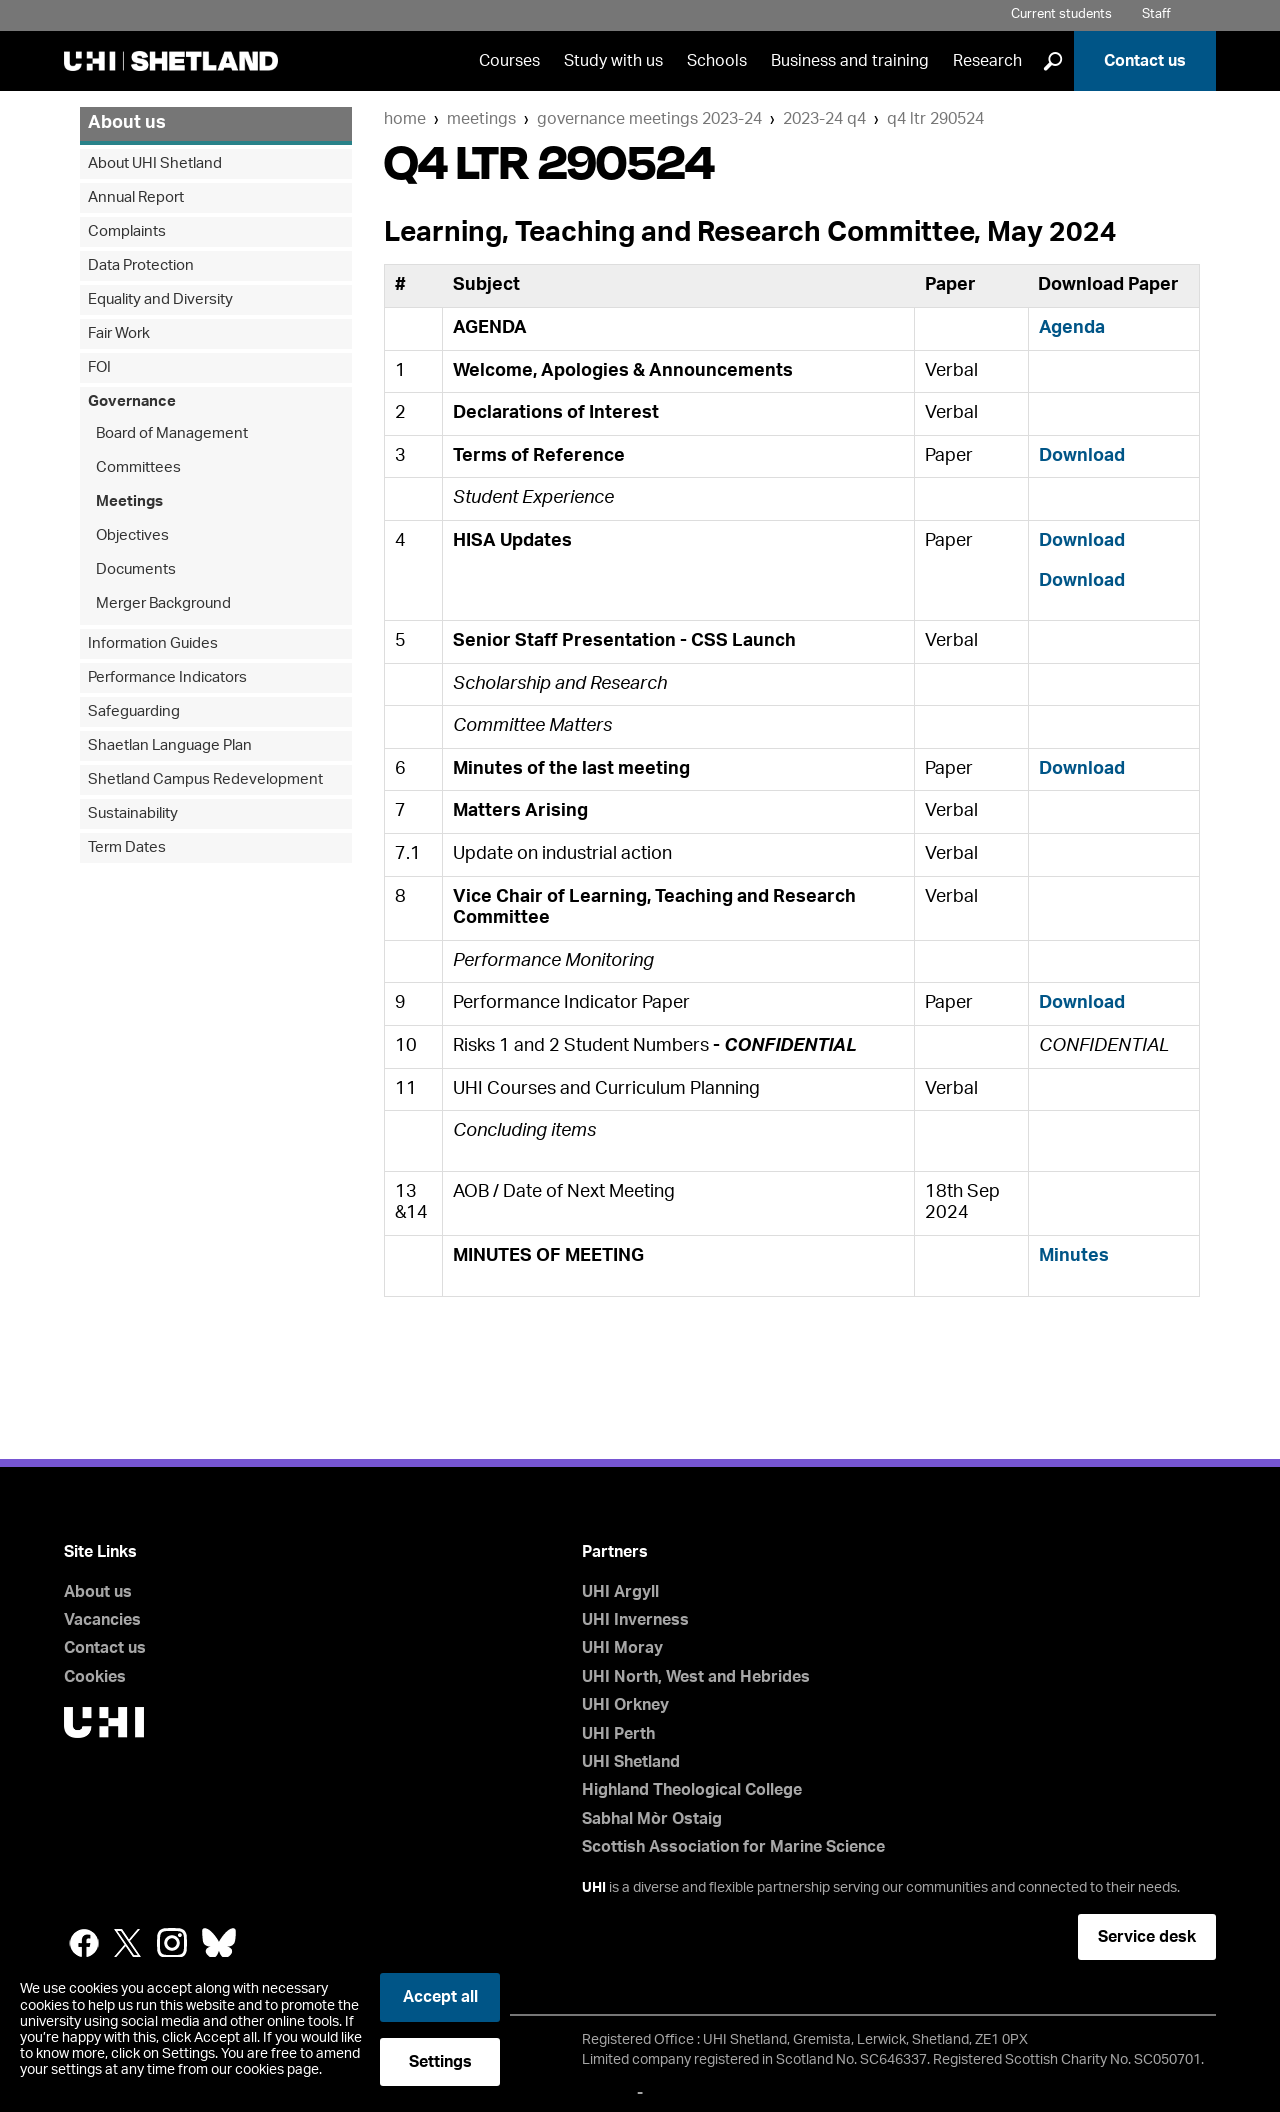 Image resolution: width=1280 pixels, height=2112 pixels. I want to click on Cookies, so click(95, 1677).